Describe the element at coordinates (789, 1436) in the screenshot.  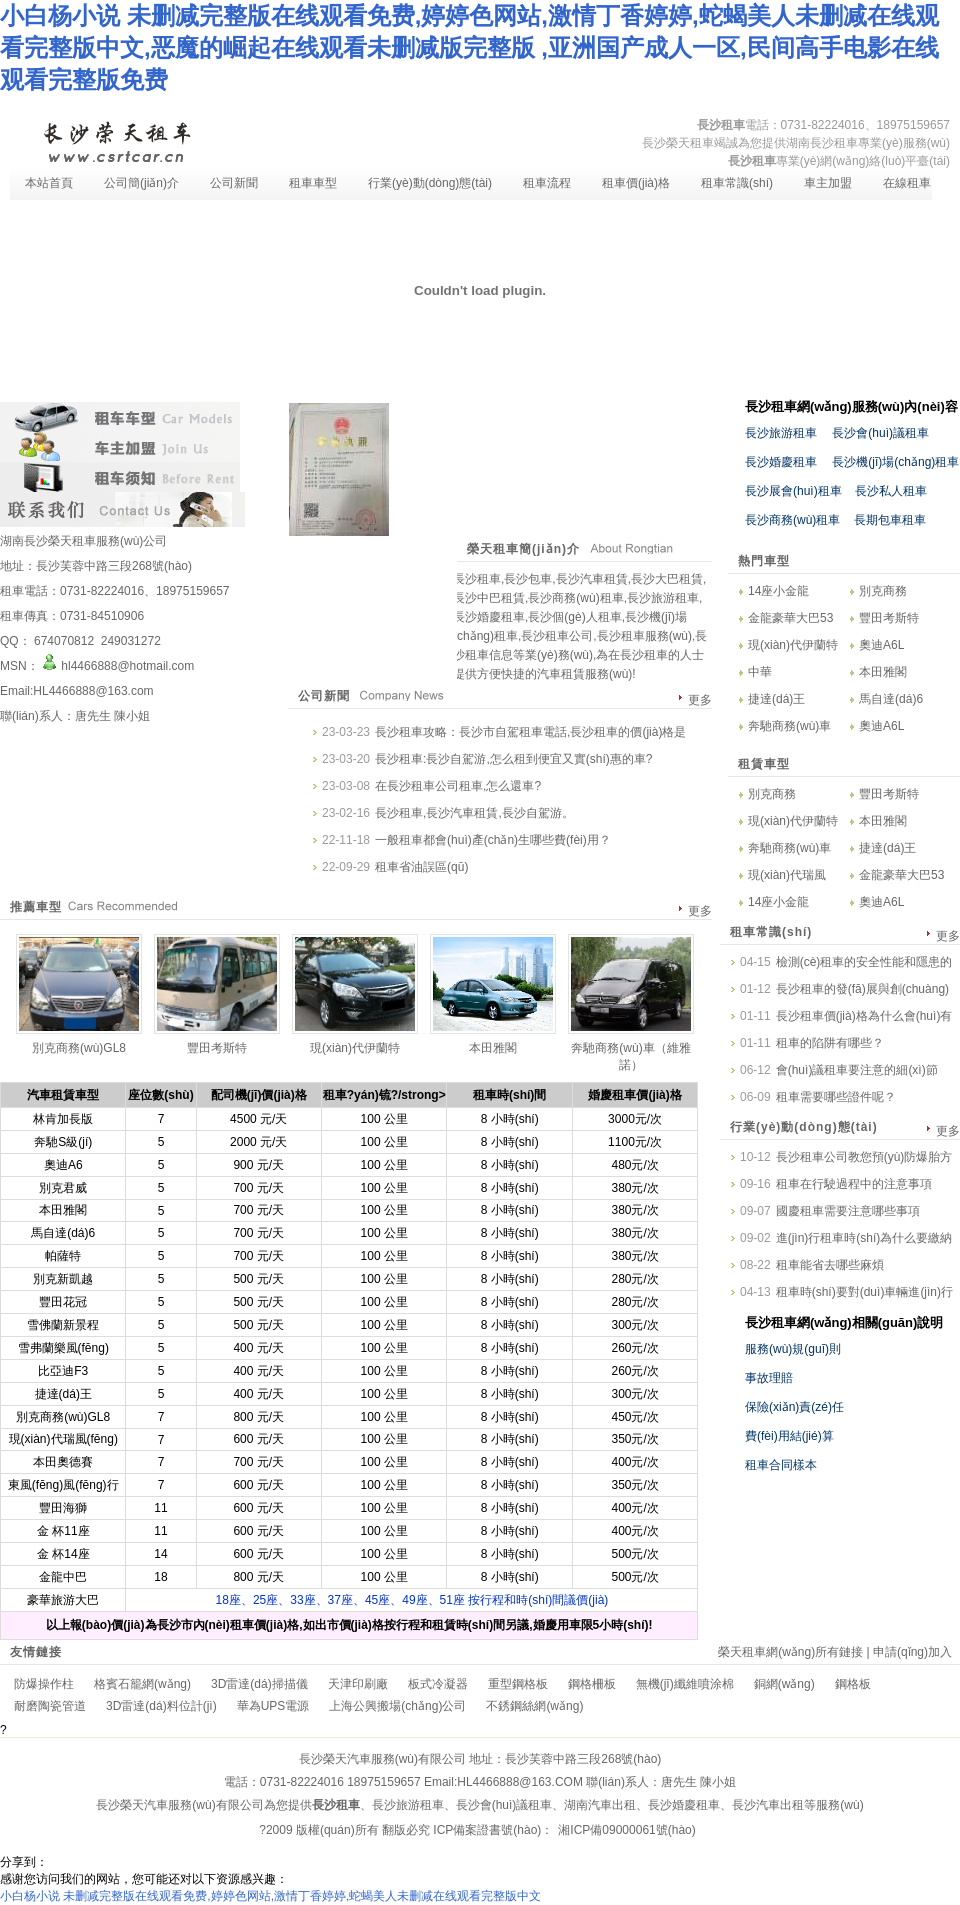
I see `費(fèi)用結(jié)算` at that location.